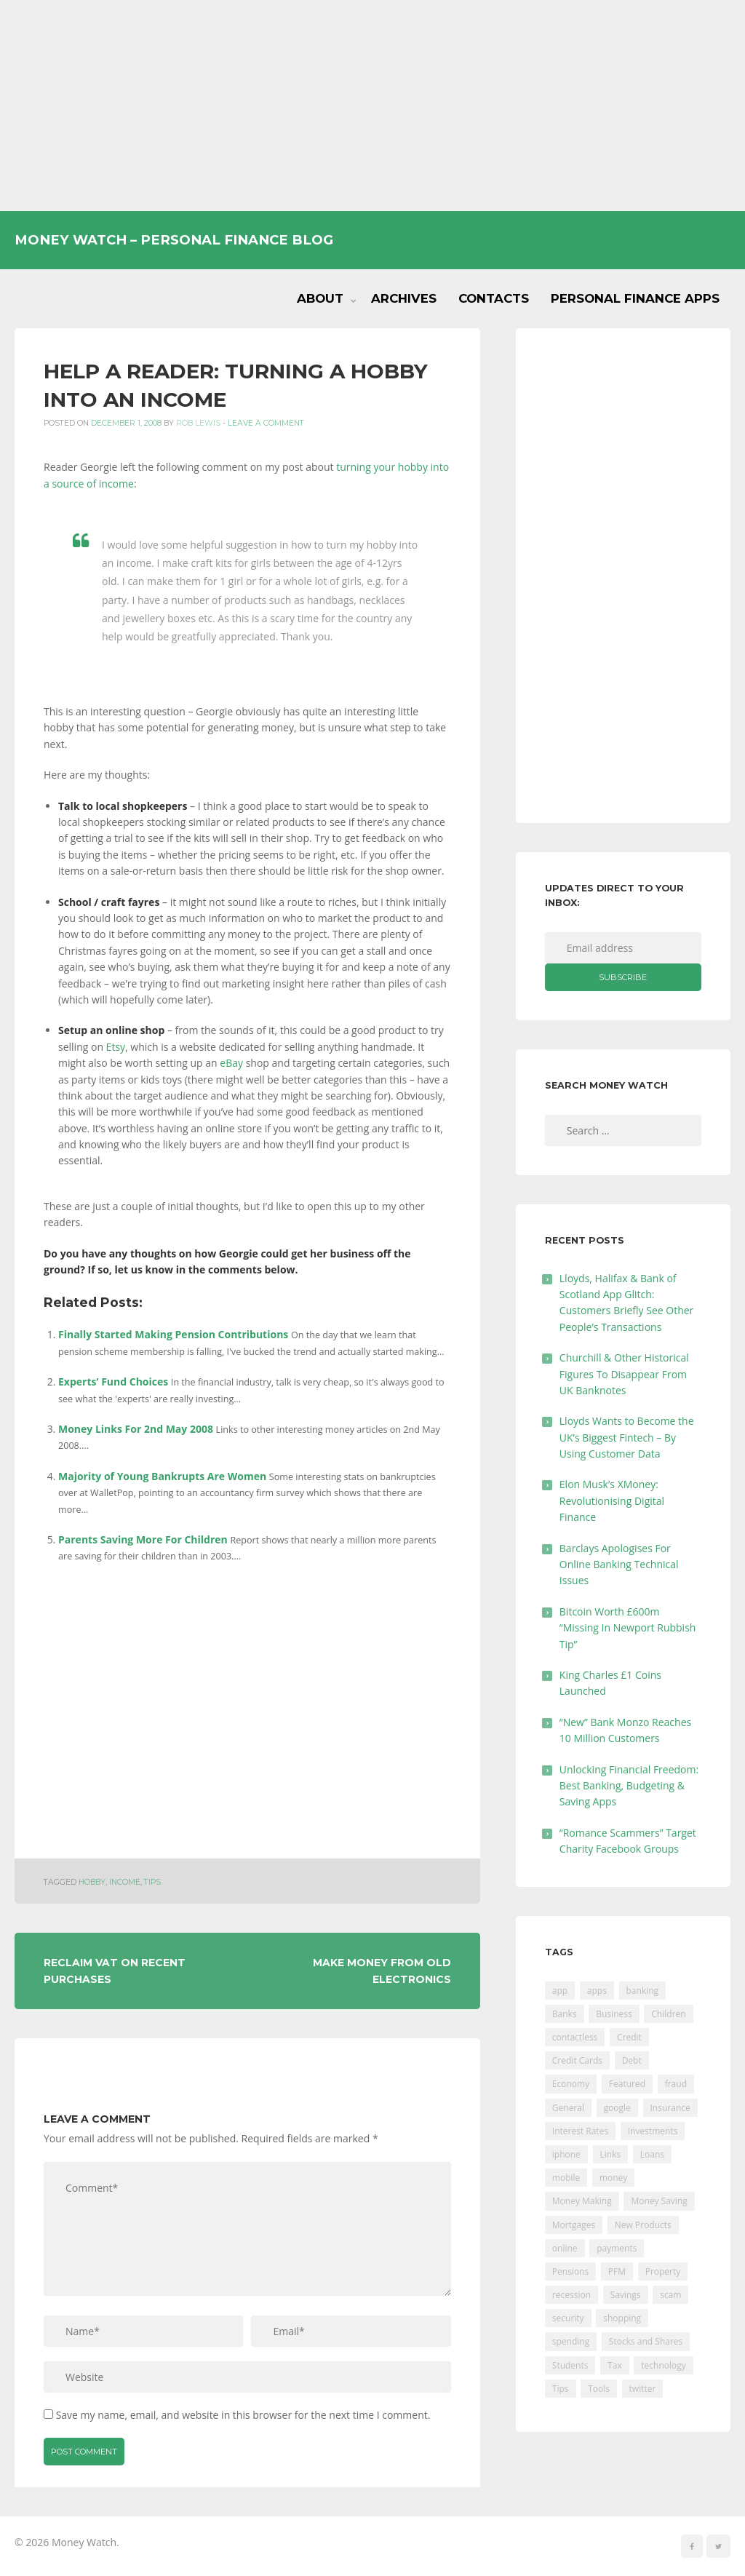 The height and width of the screenshot is (2576, 745). Describe the element at coordinates (404, 298) in the screenshot. I see `Archives` at that location.